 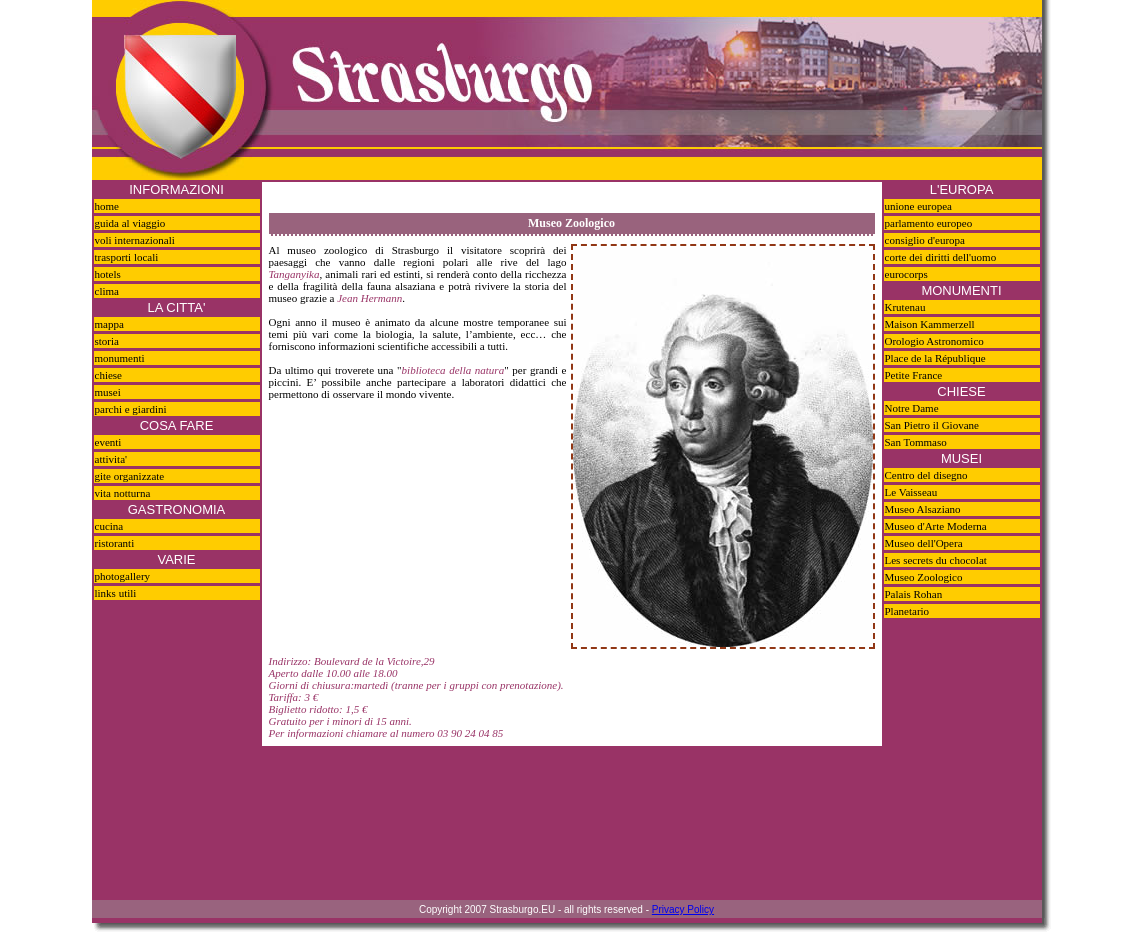 I want to click on attivita', so click(x=111, y=459).